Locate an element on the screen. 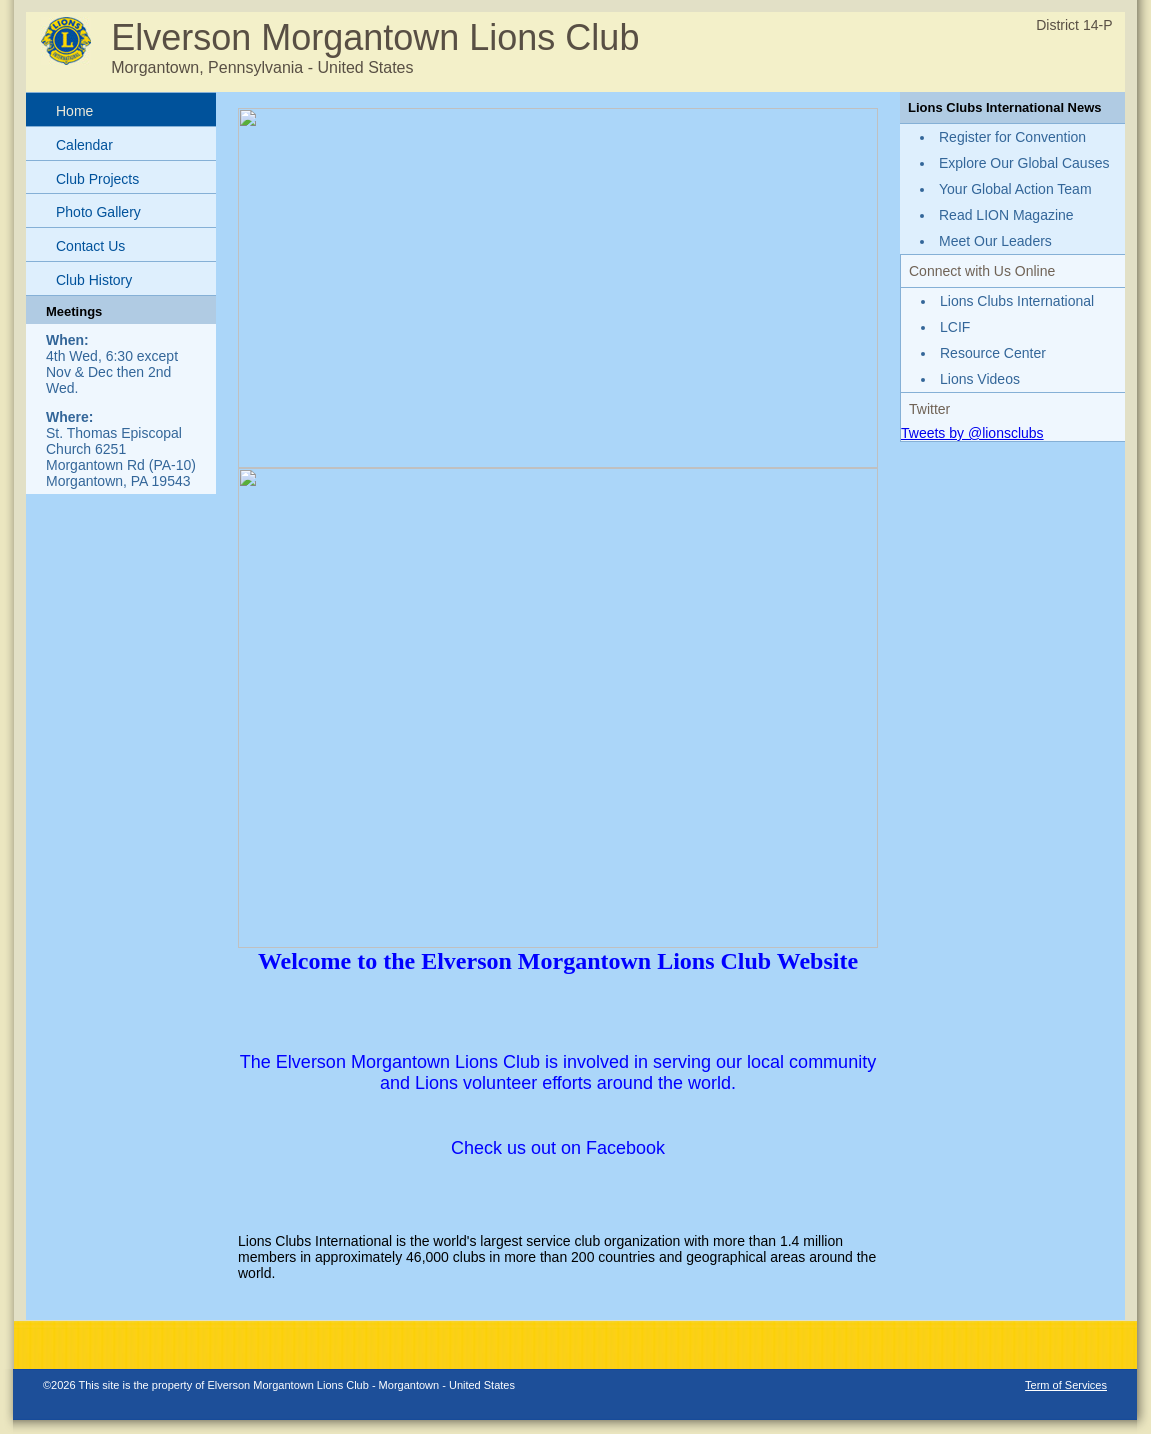 The height and width of the screenshot is (1434, 1151). Tweets by @lionsclubs is located at coordinates (972, 433).